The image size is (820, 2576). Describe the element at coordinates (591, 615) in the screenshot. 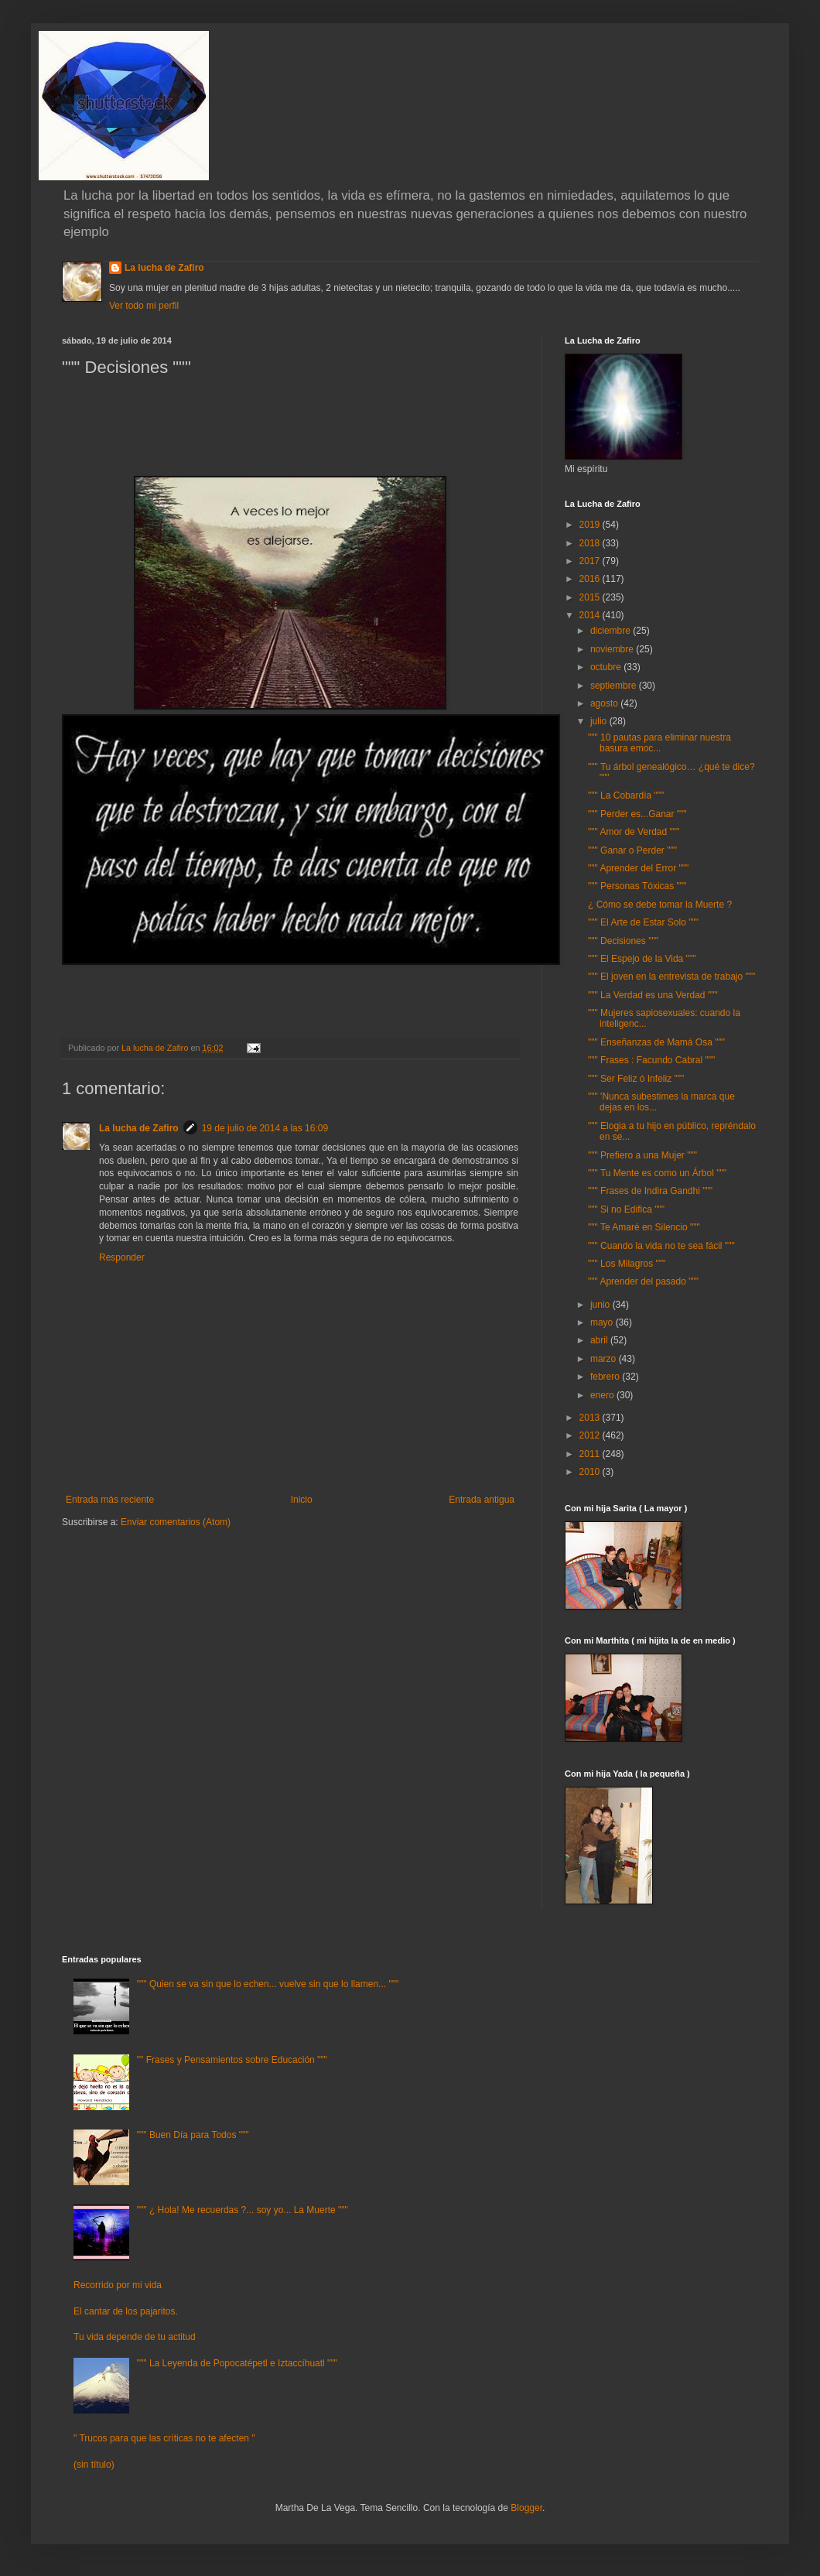

I see `2014` at that location.